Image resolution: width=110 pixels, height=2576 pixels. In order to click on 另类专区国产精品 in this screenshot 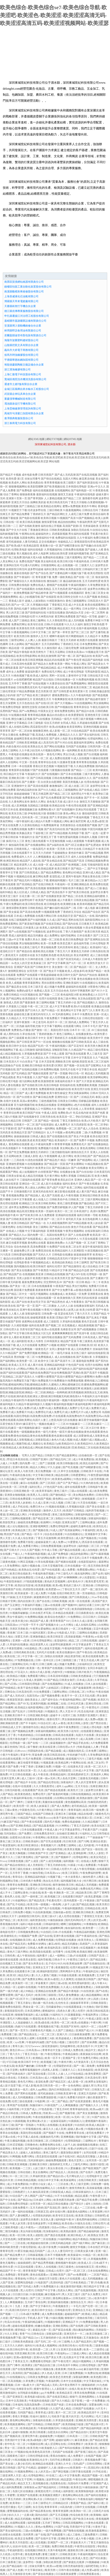, I will do `click(30, 1329)`.